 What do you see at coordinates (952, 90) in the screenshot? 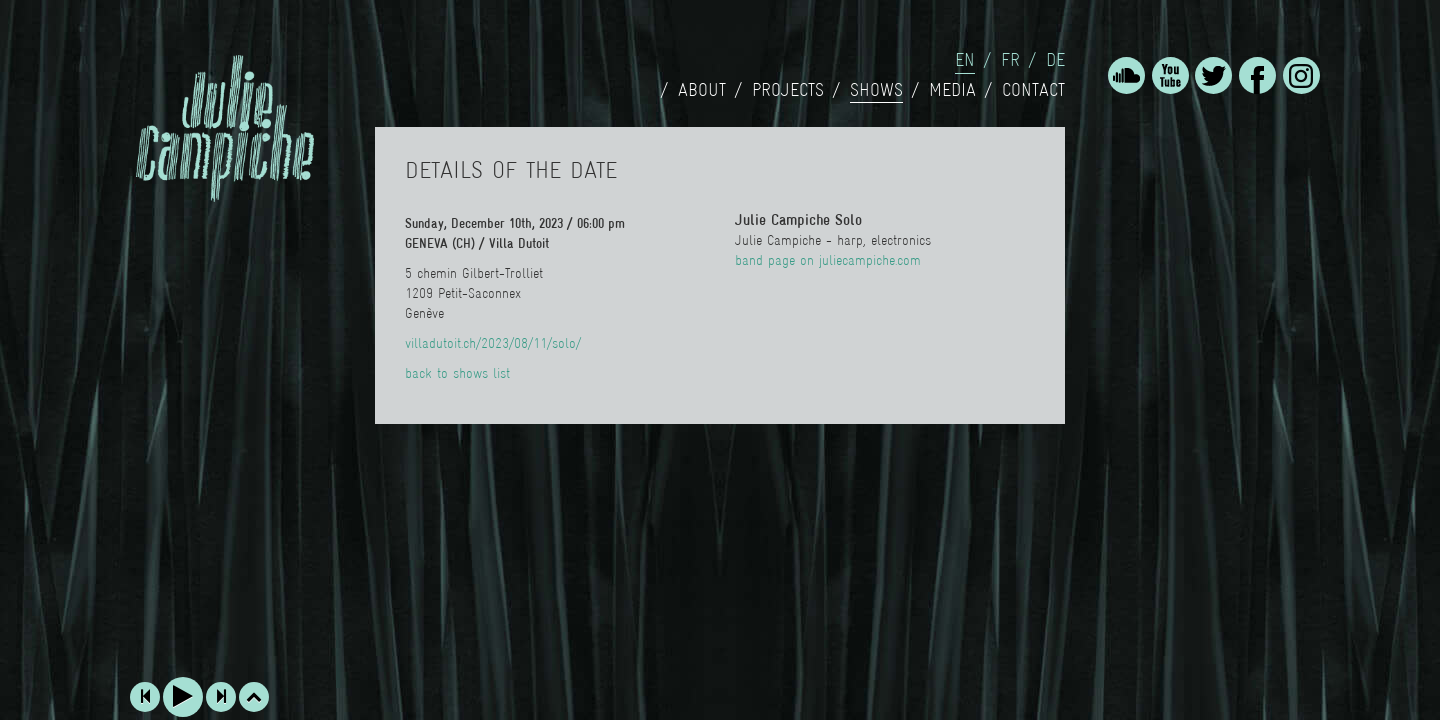
I see `Media` at bounding box center [952, 90].